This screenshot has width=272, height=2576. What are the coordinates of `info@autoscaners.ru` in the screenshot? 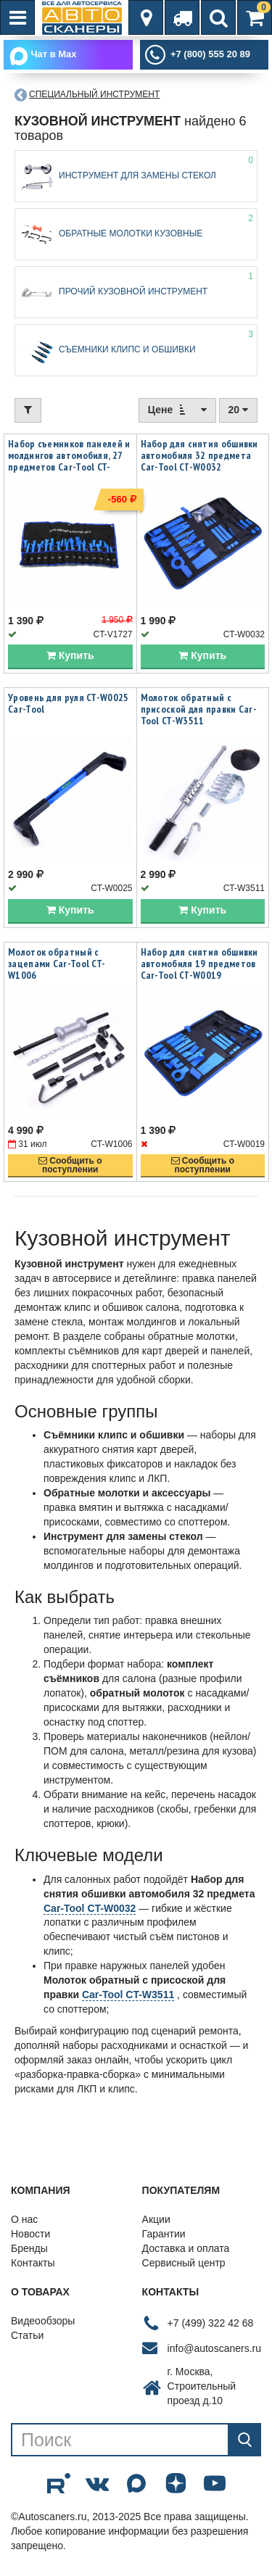 It's located at (214, 2348).